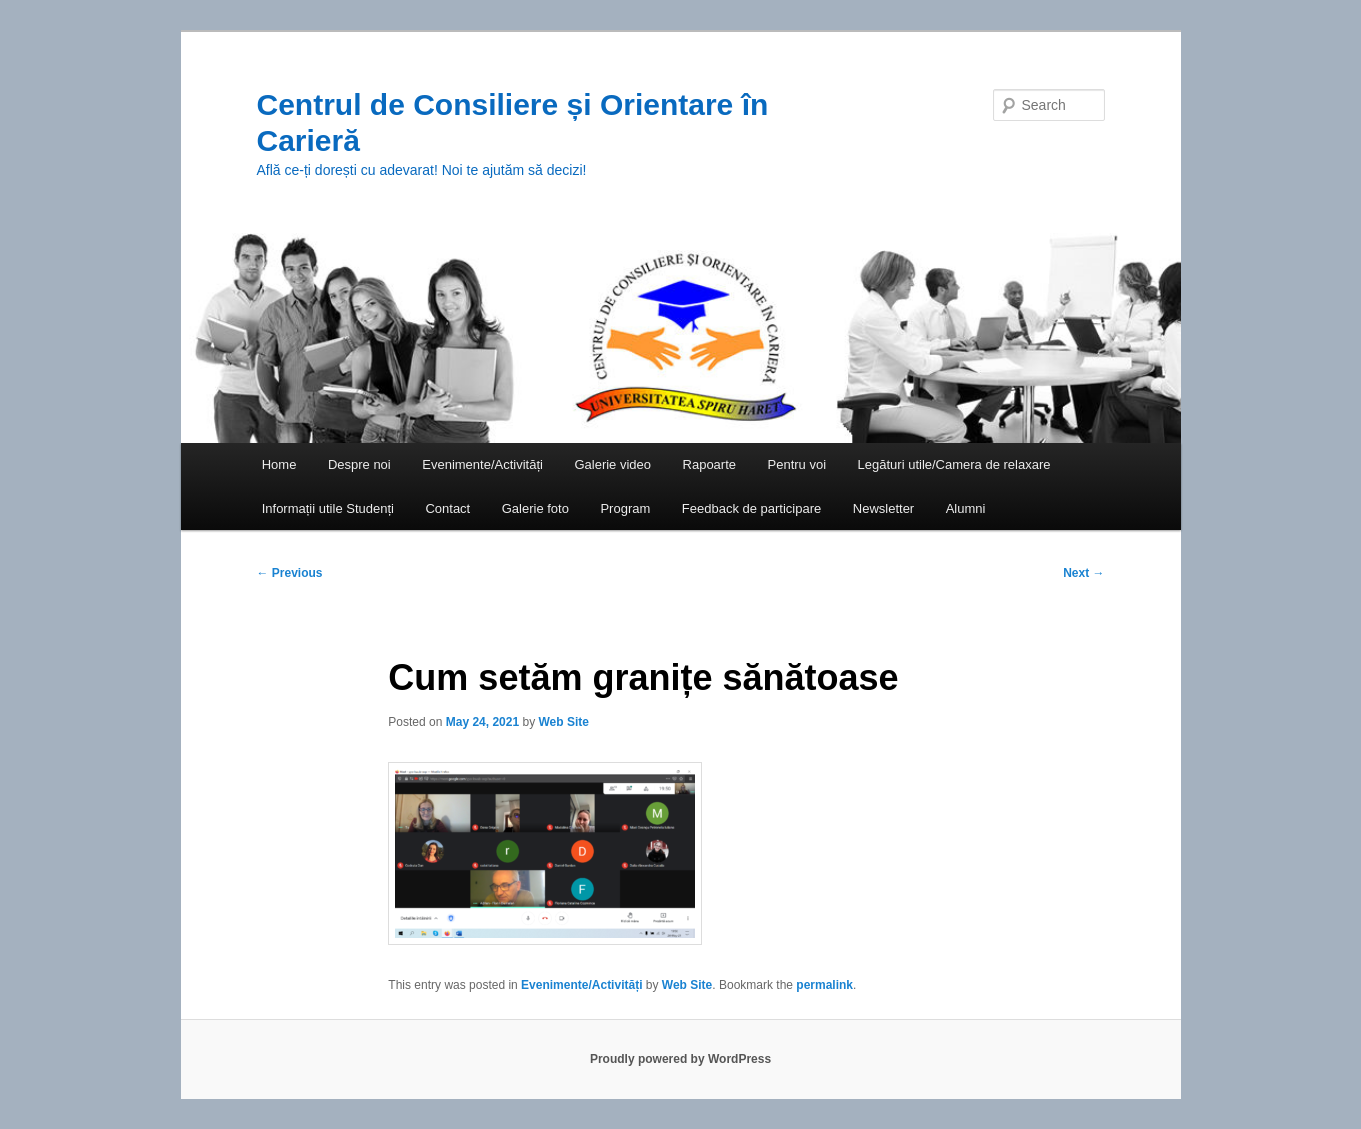  What do you see at coordinates (709, 464) in the screenshot?
I see `Rapoarte` at bounding box center [709, 464].